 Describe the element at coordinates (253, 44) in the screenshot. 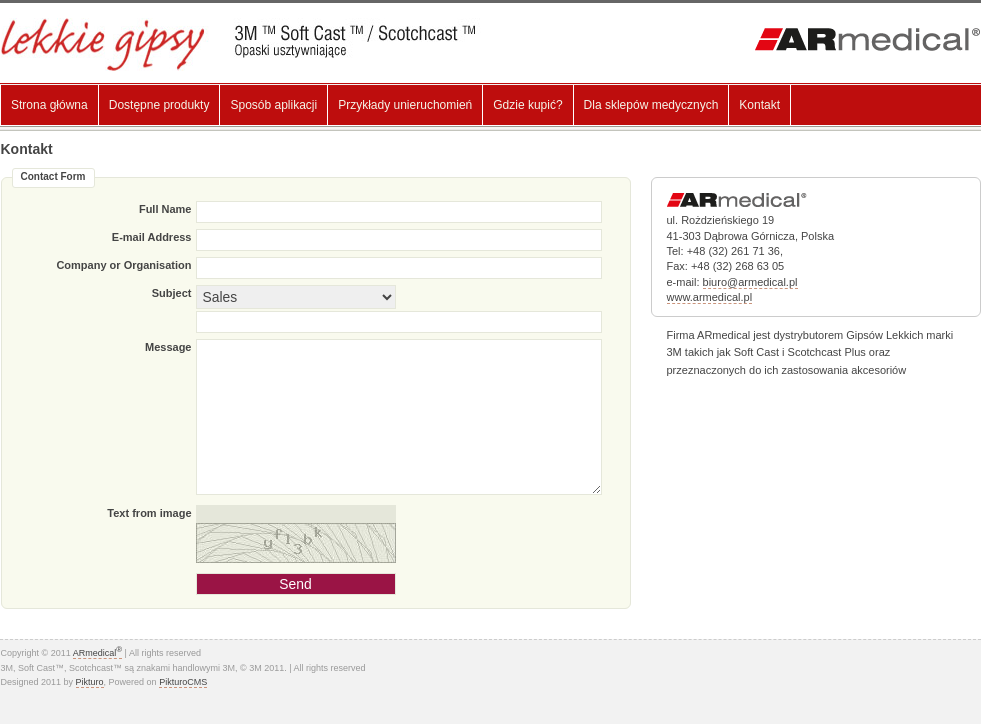

I see `Lekki gips, Gips Syntetyczny` at that location.